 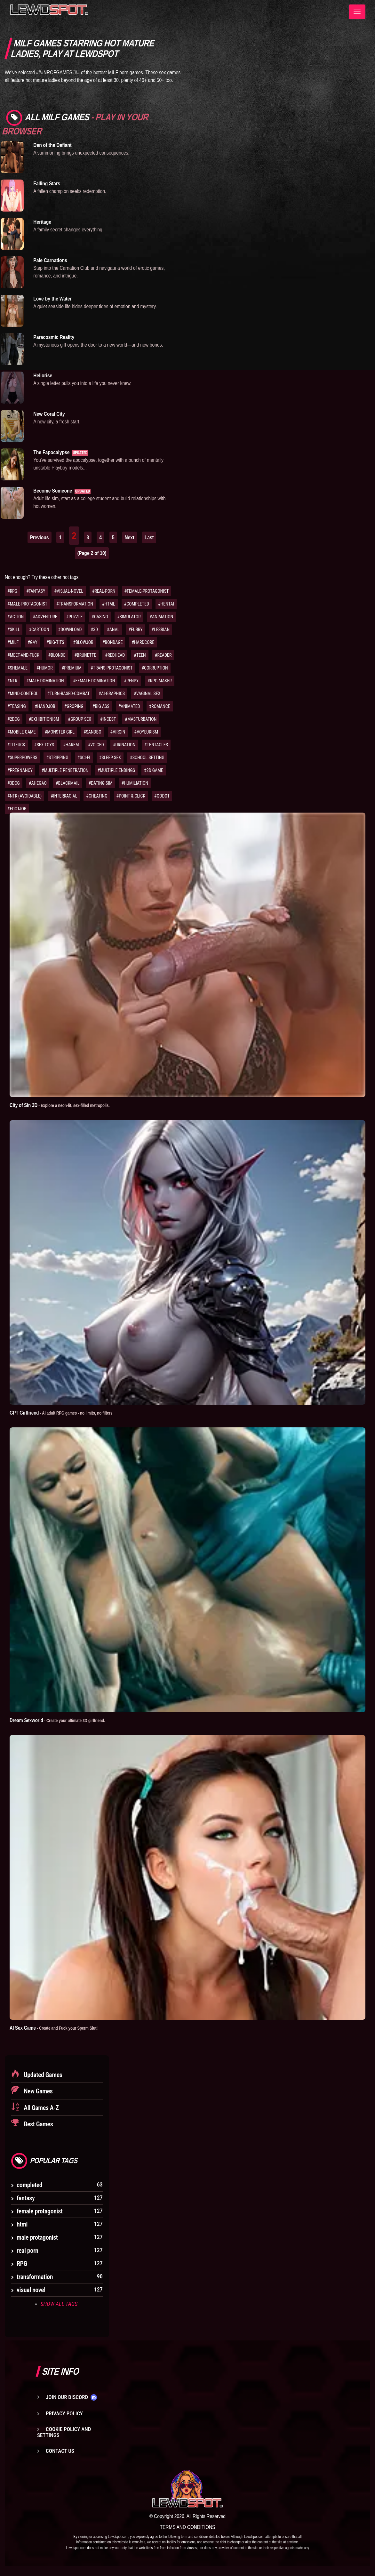 What do you see at coordinates (55, 2027) in the screenshot?
I see `AI Sex Game` at bounding box center [55, 2027].